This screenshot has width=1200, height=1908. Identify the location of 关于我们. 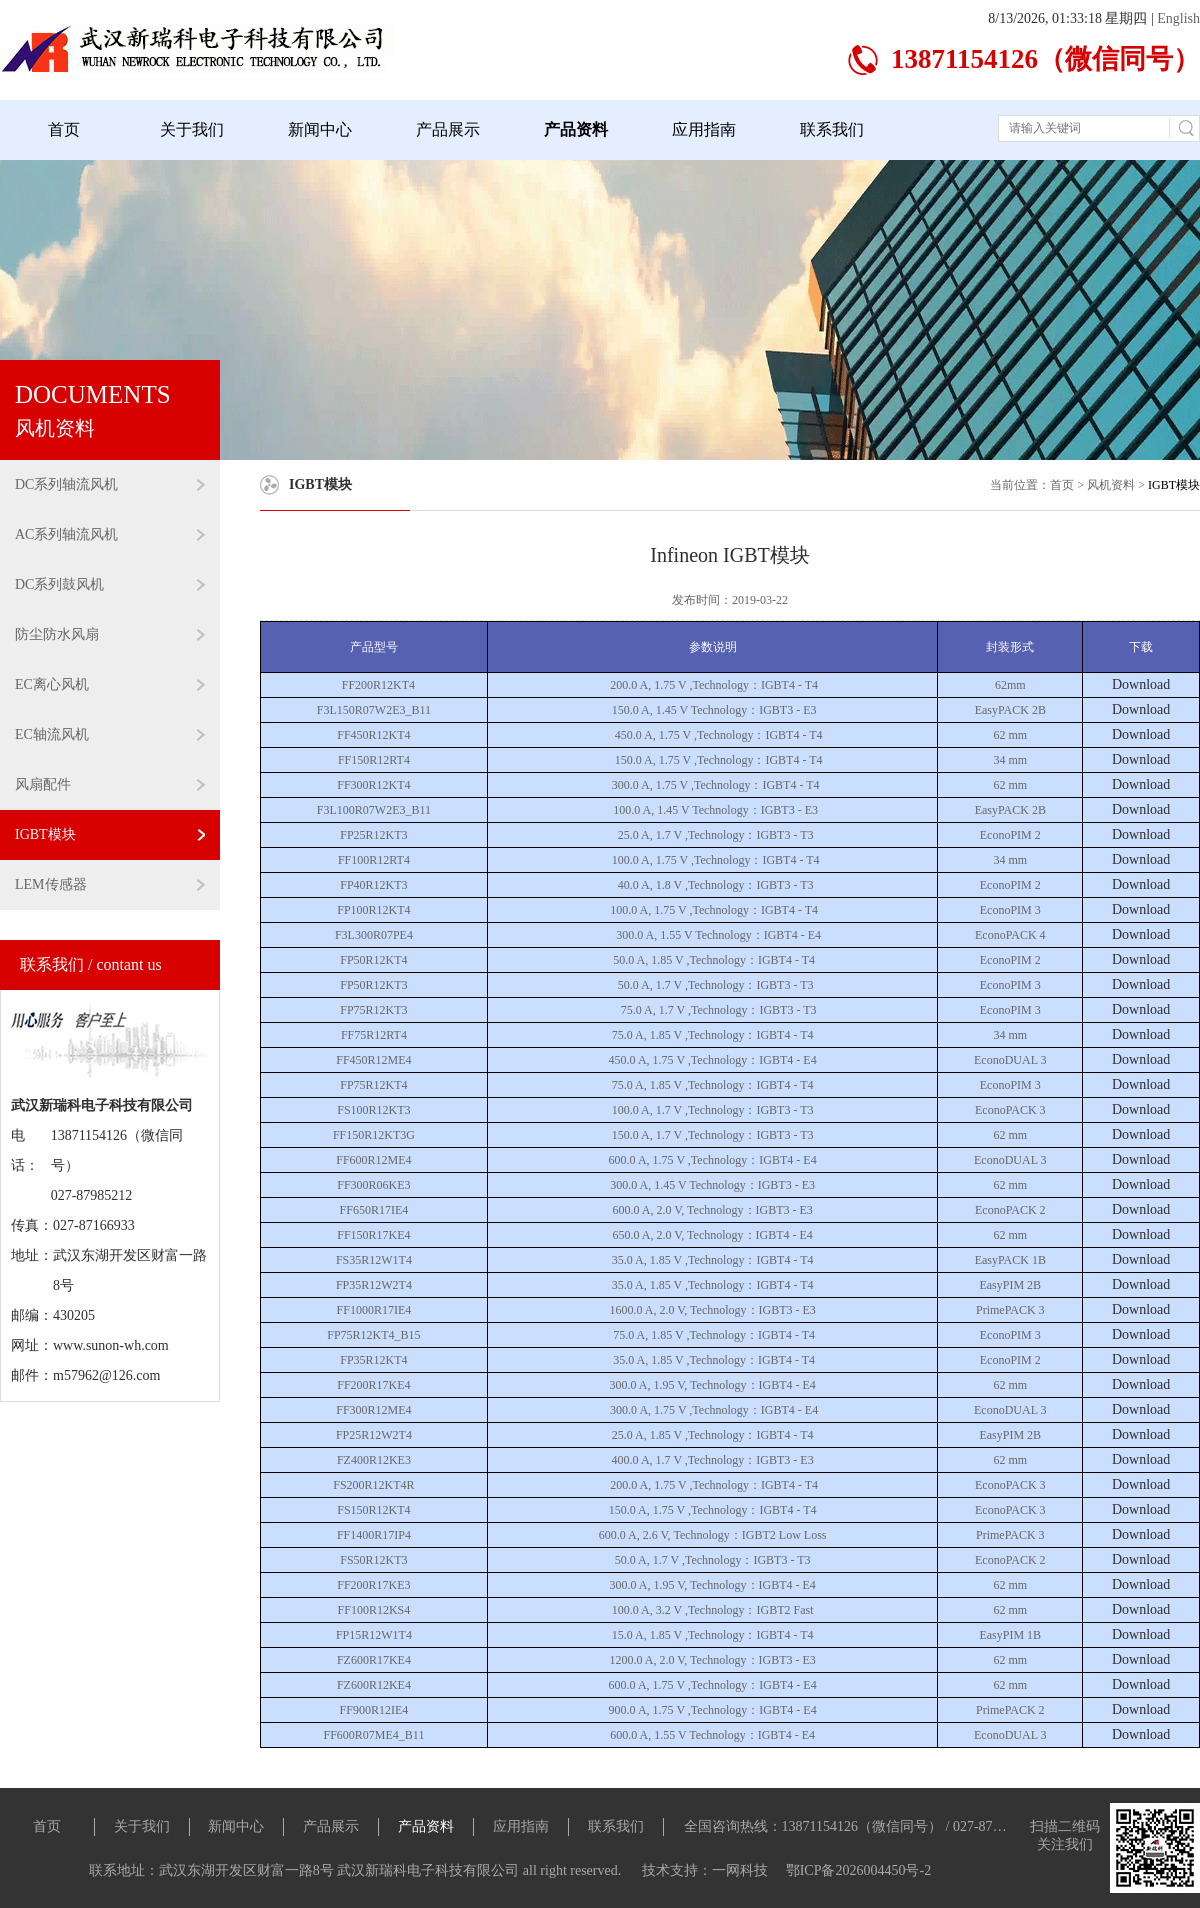
(192, 129).